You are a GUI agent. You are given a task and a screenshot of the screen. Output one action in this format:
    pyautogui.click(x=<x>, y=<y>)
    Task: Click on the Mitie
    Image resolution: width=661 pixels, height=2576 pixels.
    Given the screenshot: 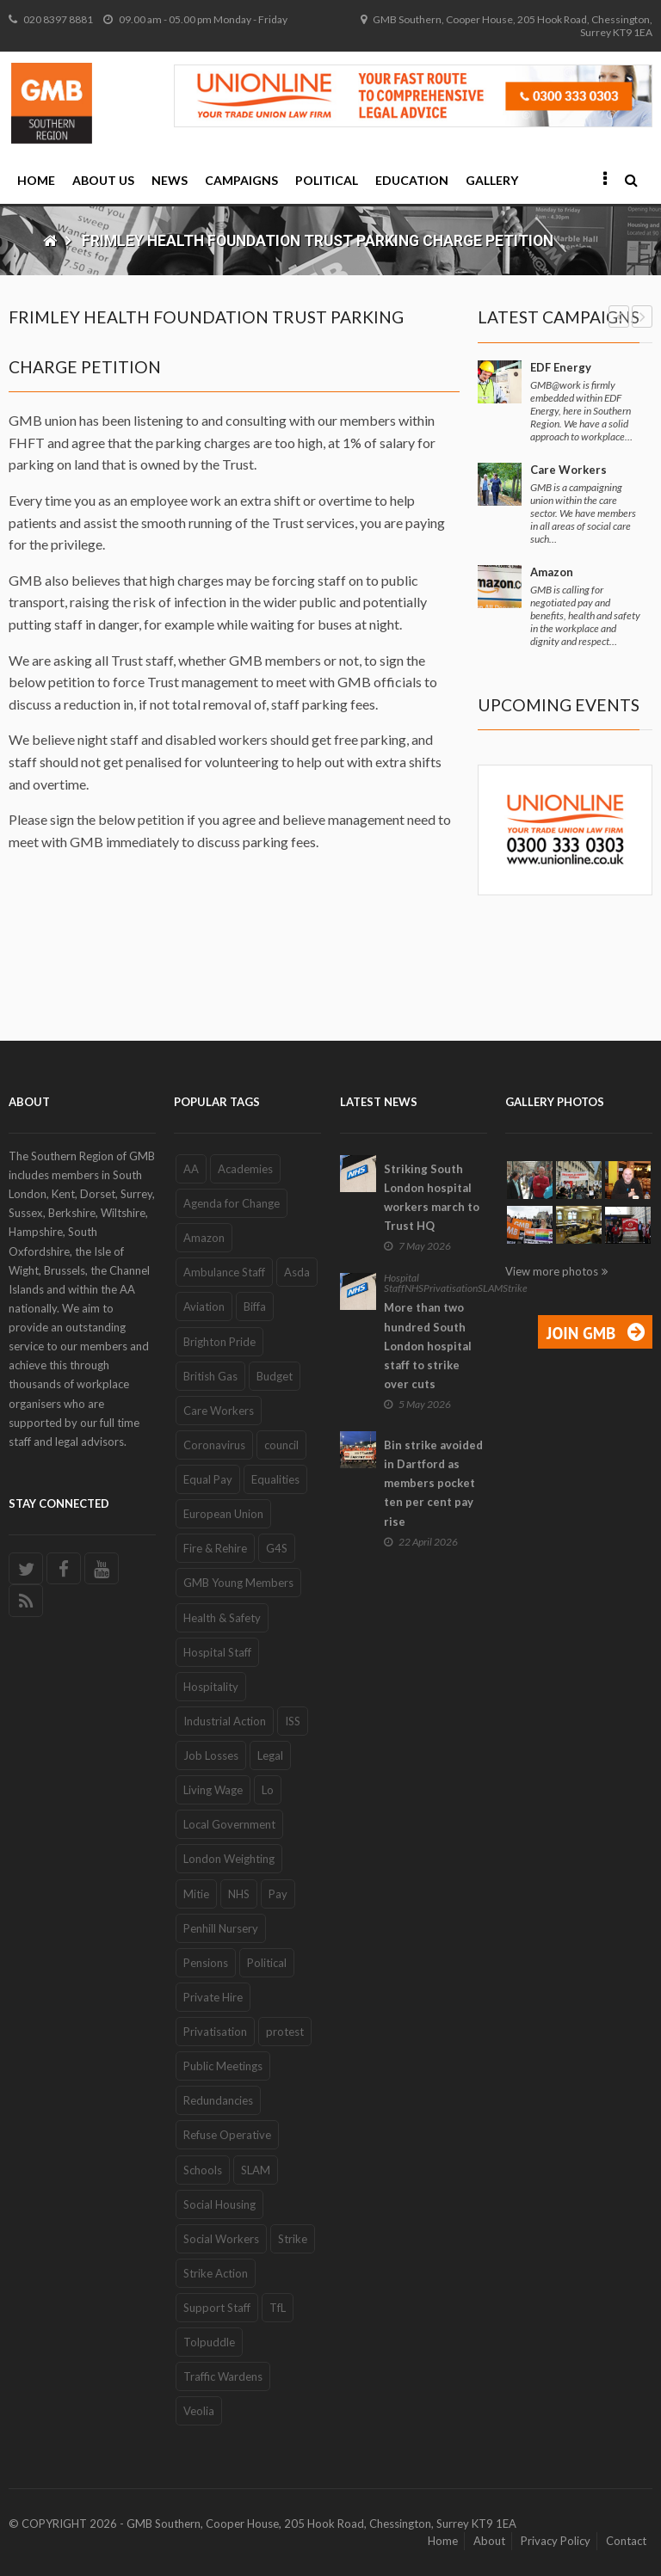 What is the action you would take?
    pyautogui.click(x=196, y=1894)
    